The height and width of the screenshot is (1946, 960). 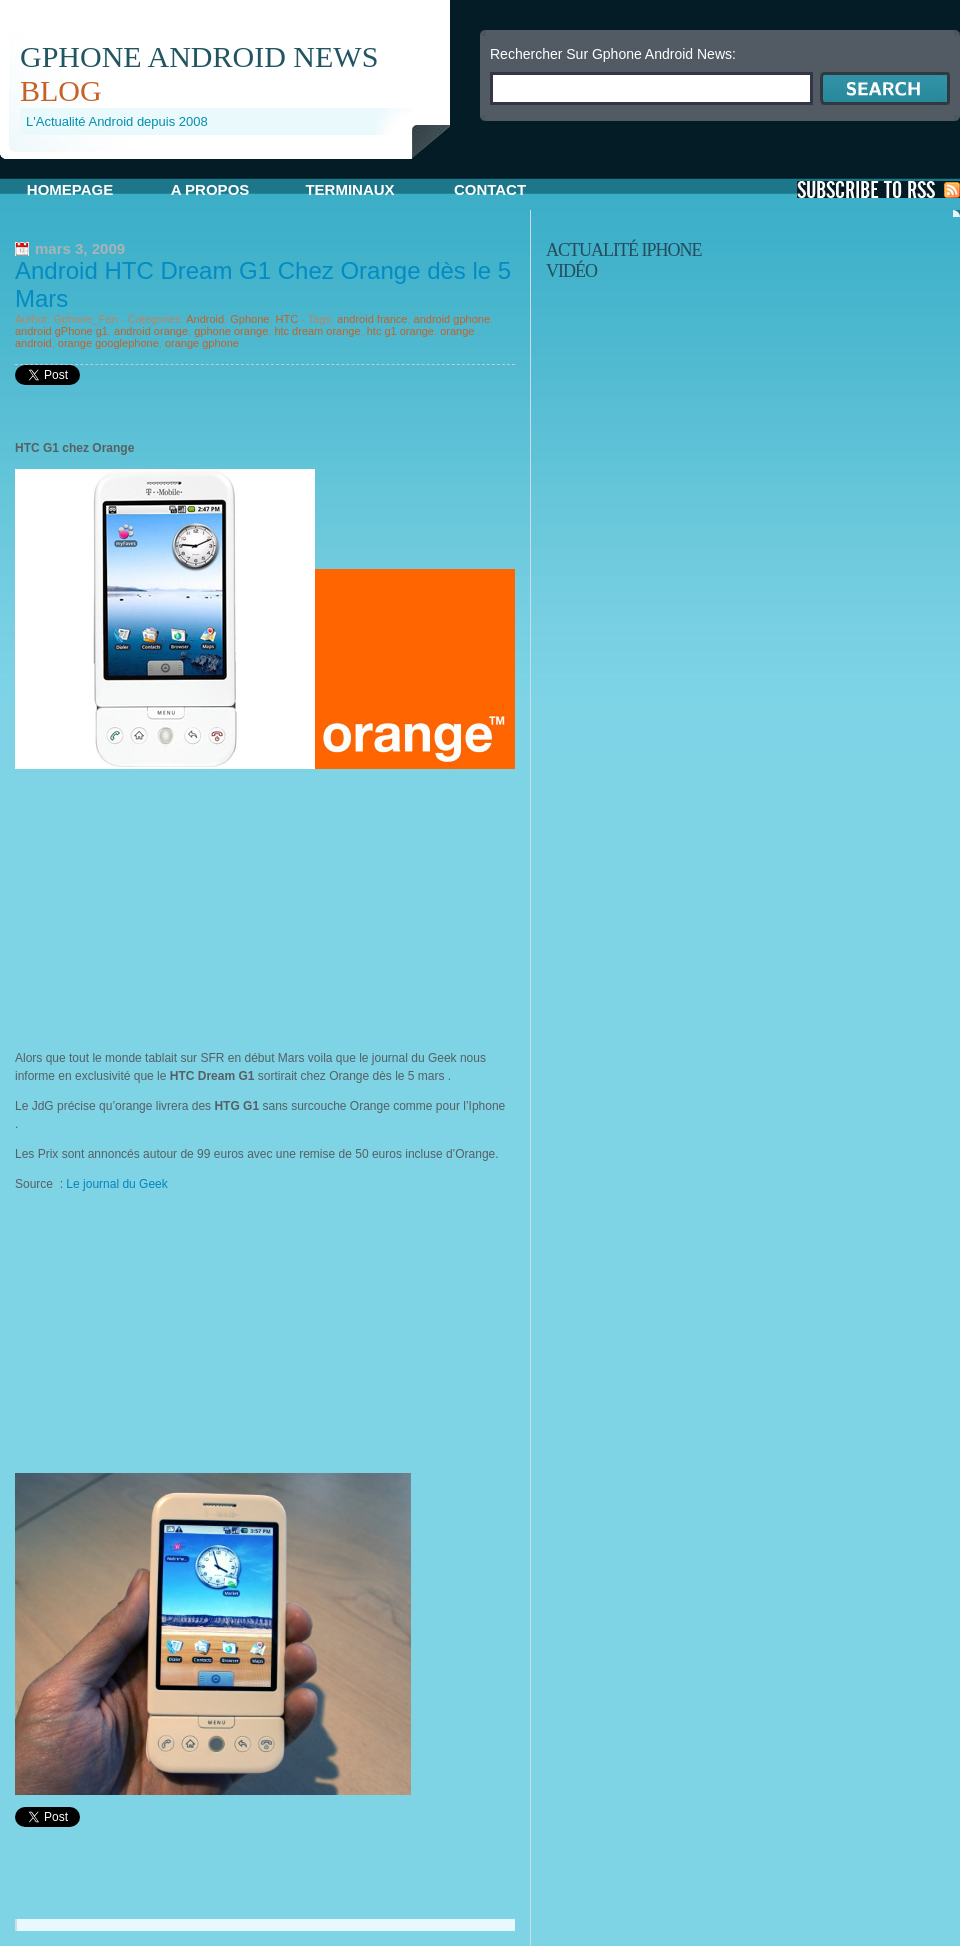 What do you see at coordinates (151, 331) in the screenshot?
I see `android orange` at bounding box center [151, 331].